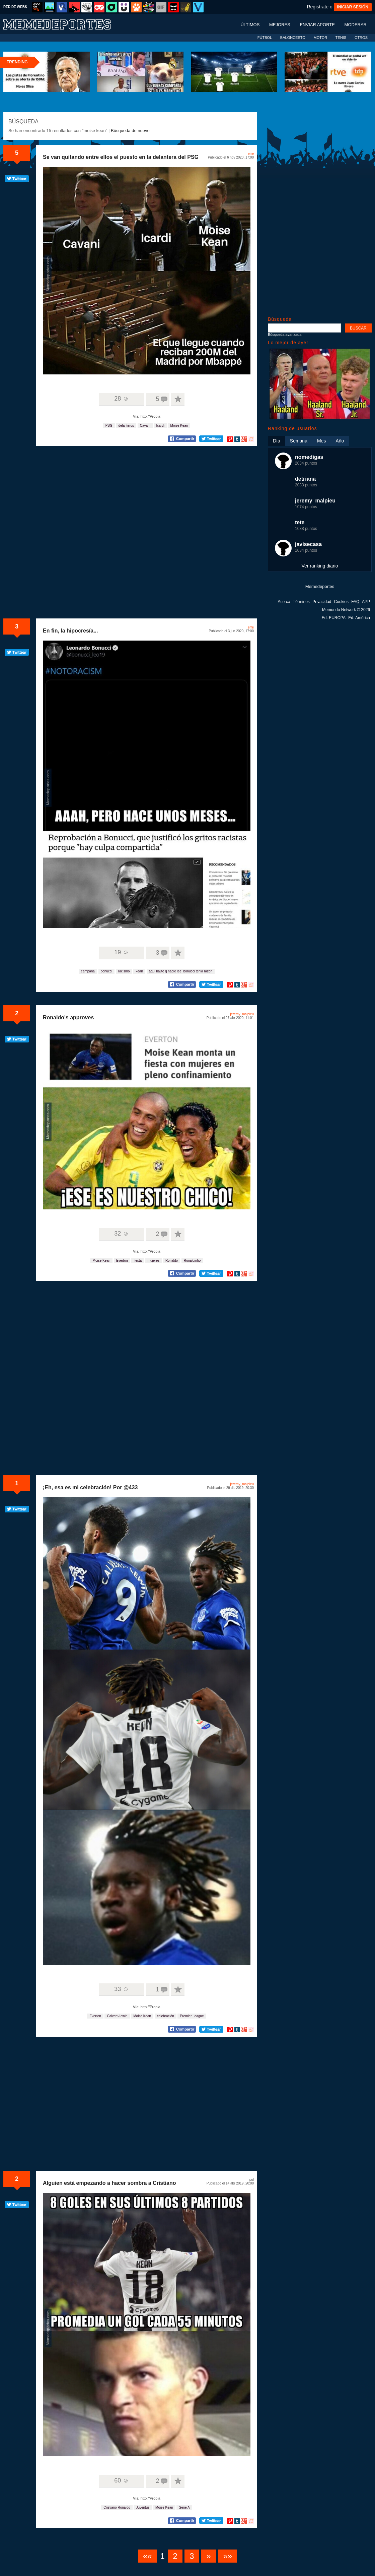  Describe the element at coordinates (147, 2556) in the screenshot. I see `««` at that location.